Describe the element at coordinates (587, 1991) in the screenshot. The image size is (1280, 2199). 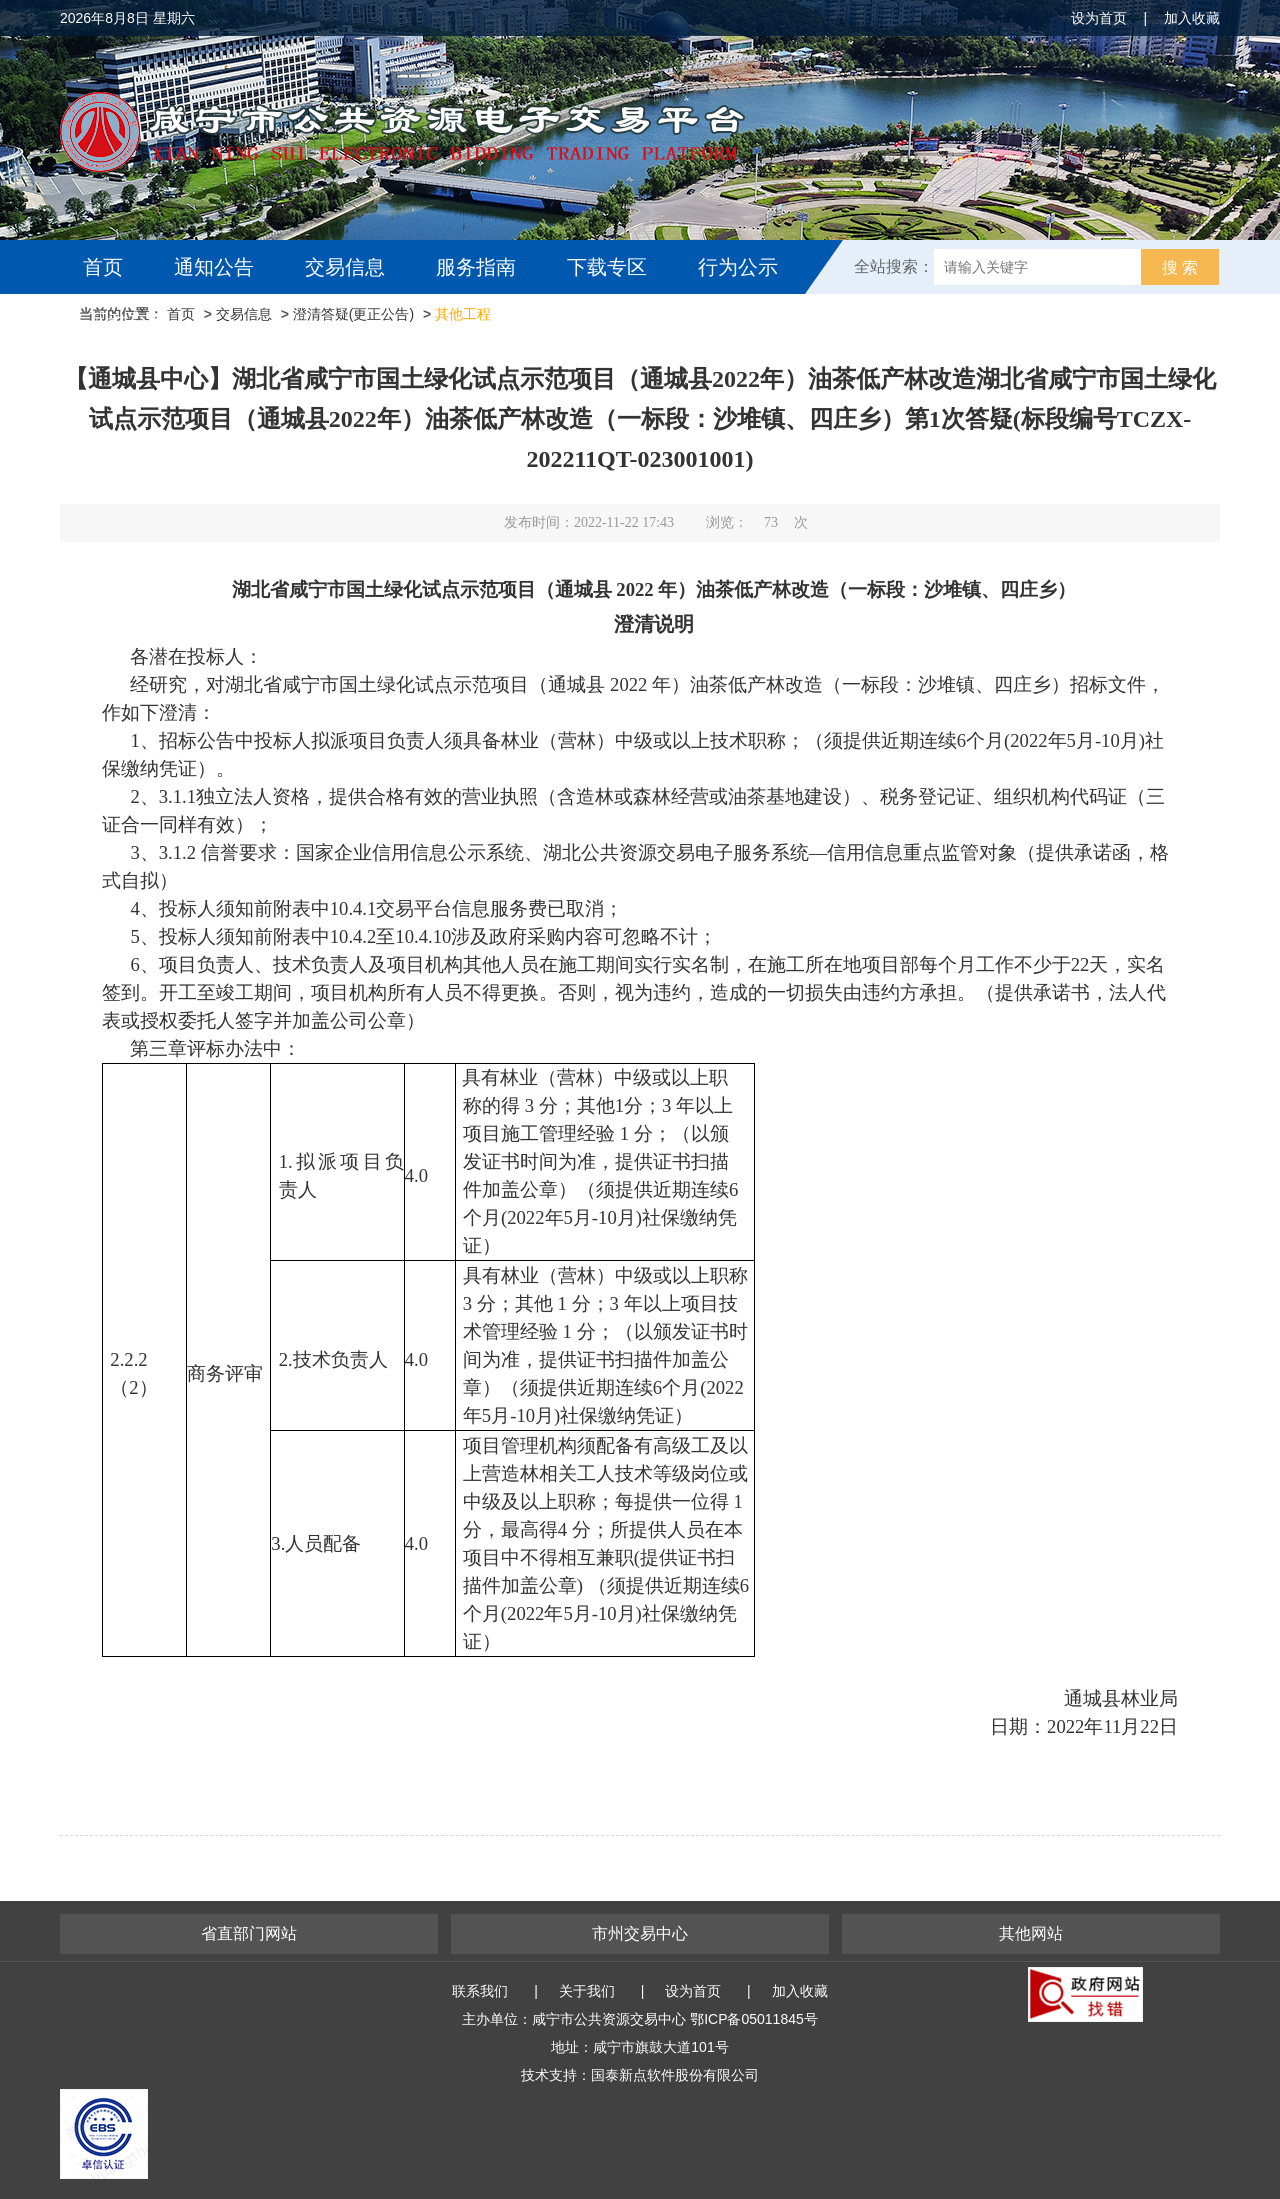
I see `关于我们` at that location.